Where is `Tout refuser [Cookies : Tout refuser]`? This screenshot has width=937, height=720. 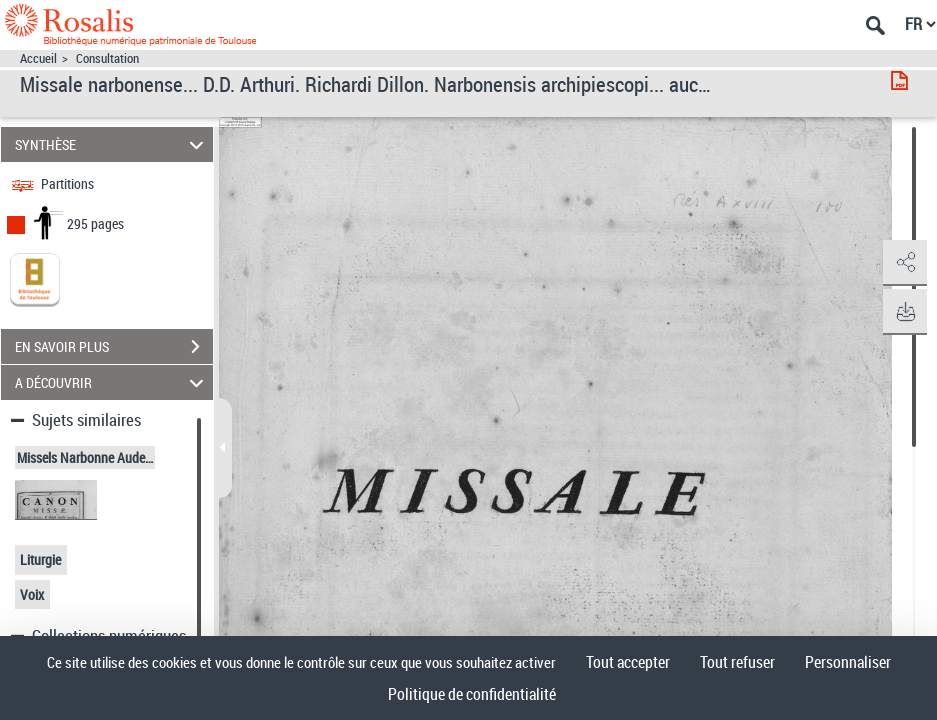 Tout refuser [Cookies : Tout refuser] is located at coordinates (737, 662).